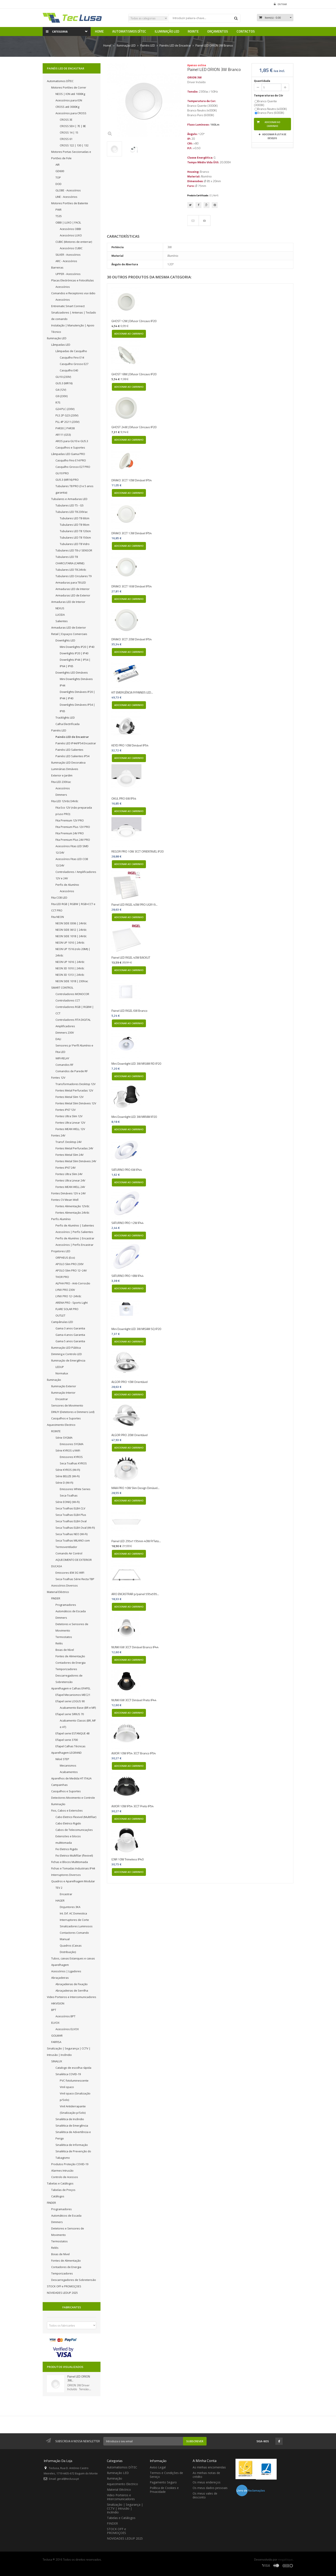 Image resolution: width=336 pixels, height=2576 pixels. Describe the element at coordinates (66, 1605) in the screenshot. I see `Programadores` at that location.